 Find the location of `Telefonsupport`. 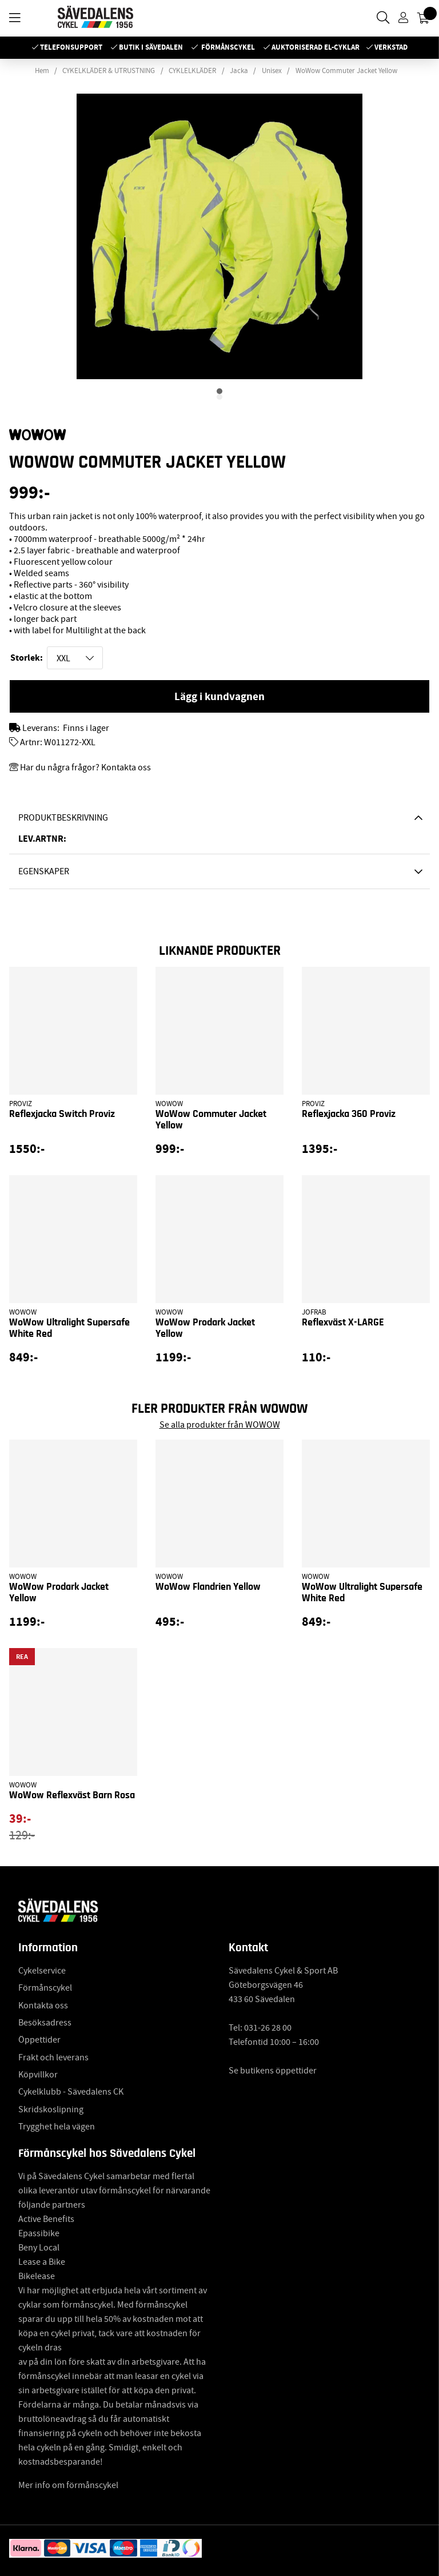

Telefonsupport is located at coordinates (71, 47).